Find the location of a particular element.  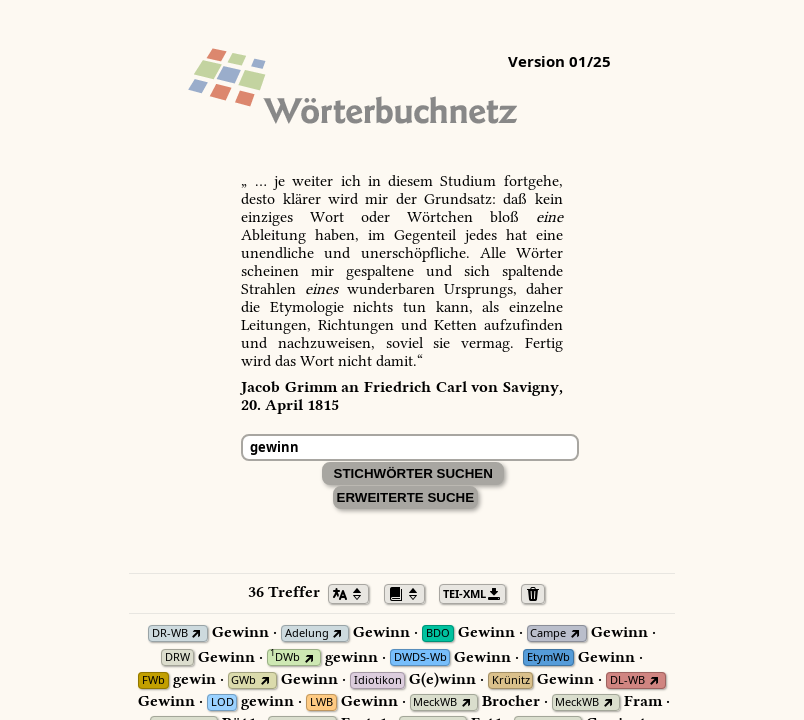

EtymWb is located at coordinates (548, 657).